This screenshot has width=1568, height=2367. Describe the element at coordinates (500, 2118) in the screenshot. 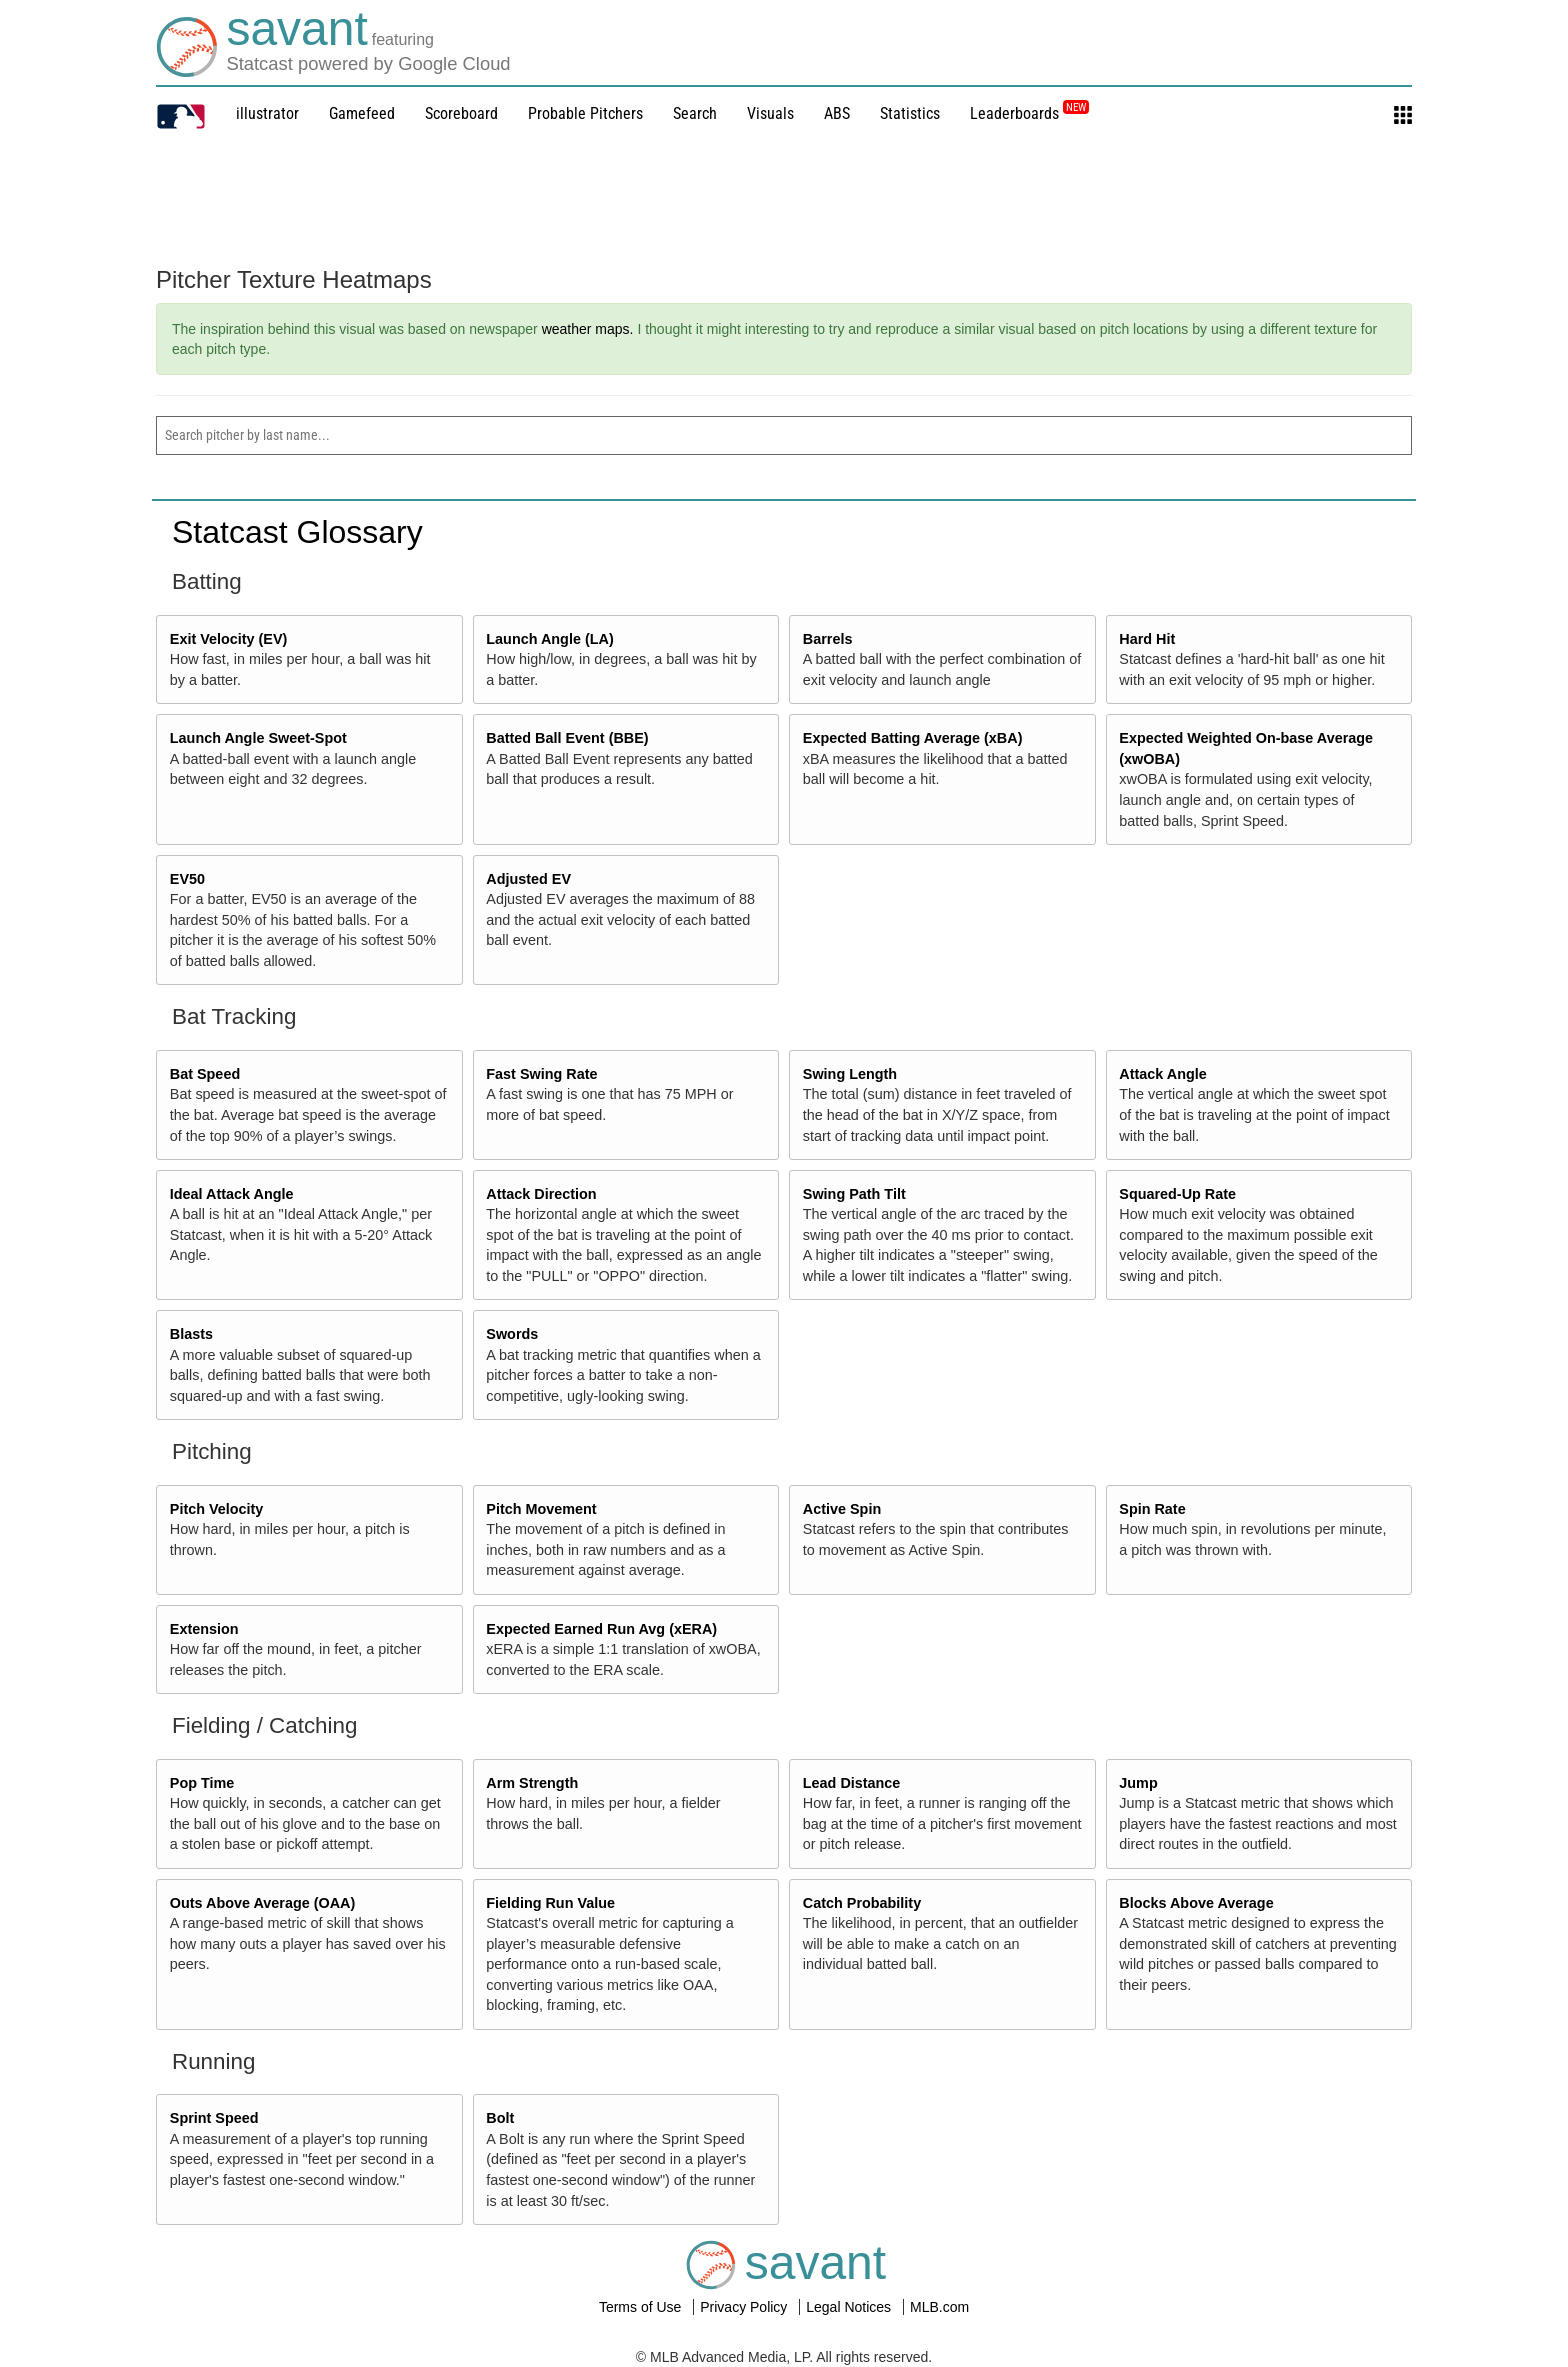

I see `Bolt` at that location.